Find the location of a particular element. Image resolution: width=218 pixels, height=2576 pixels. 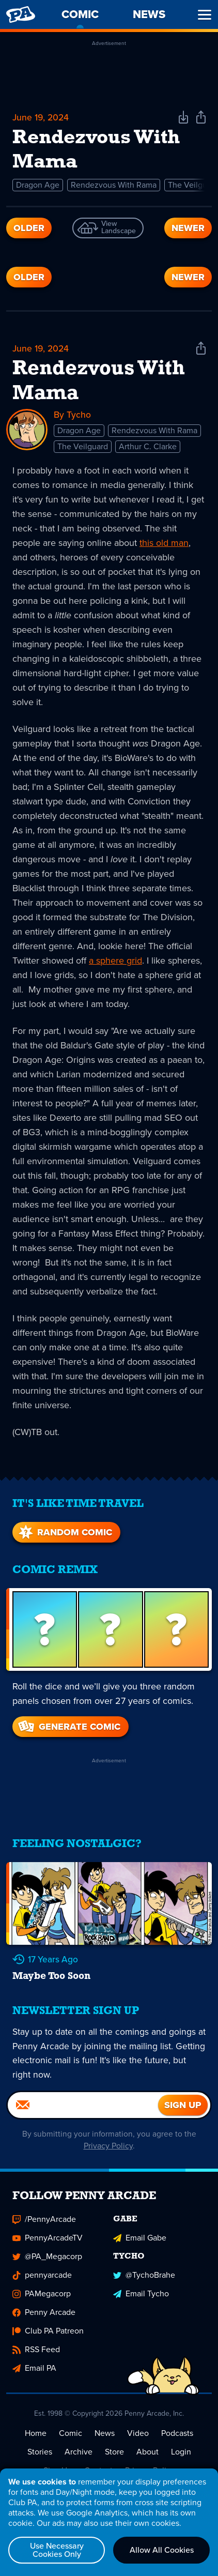

Login is located at coordinates (181, 2447).